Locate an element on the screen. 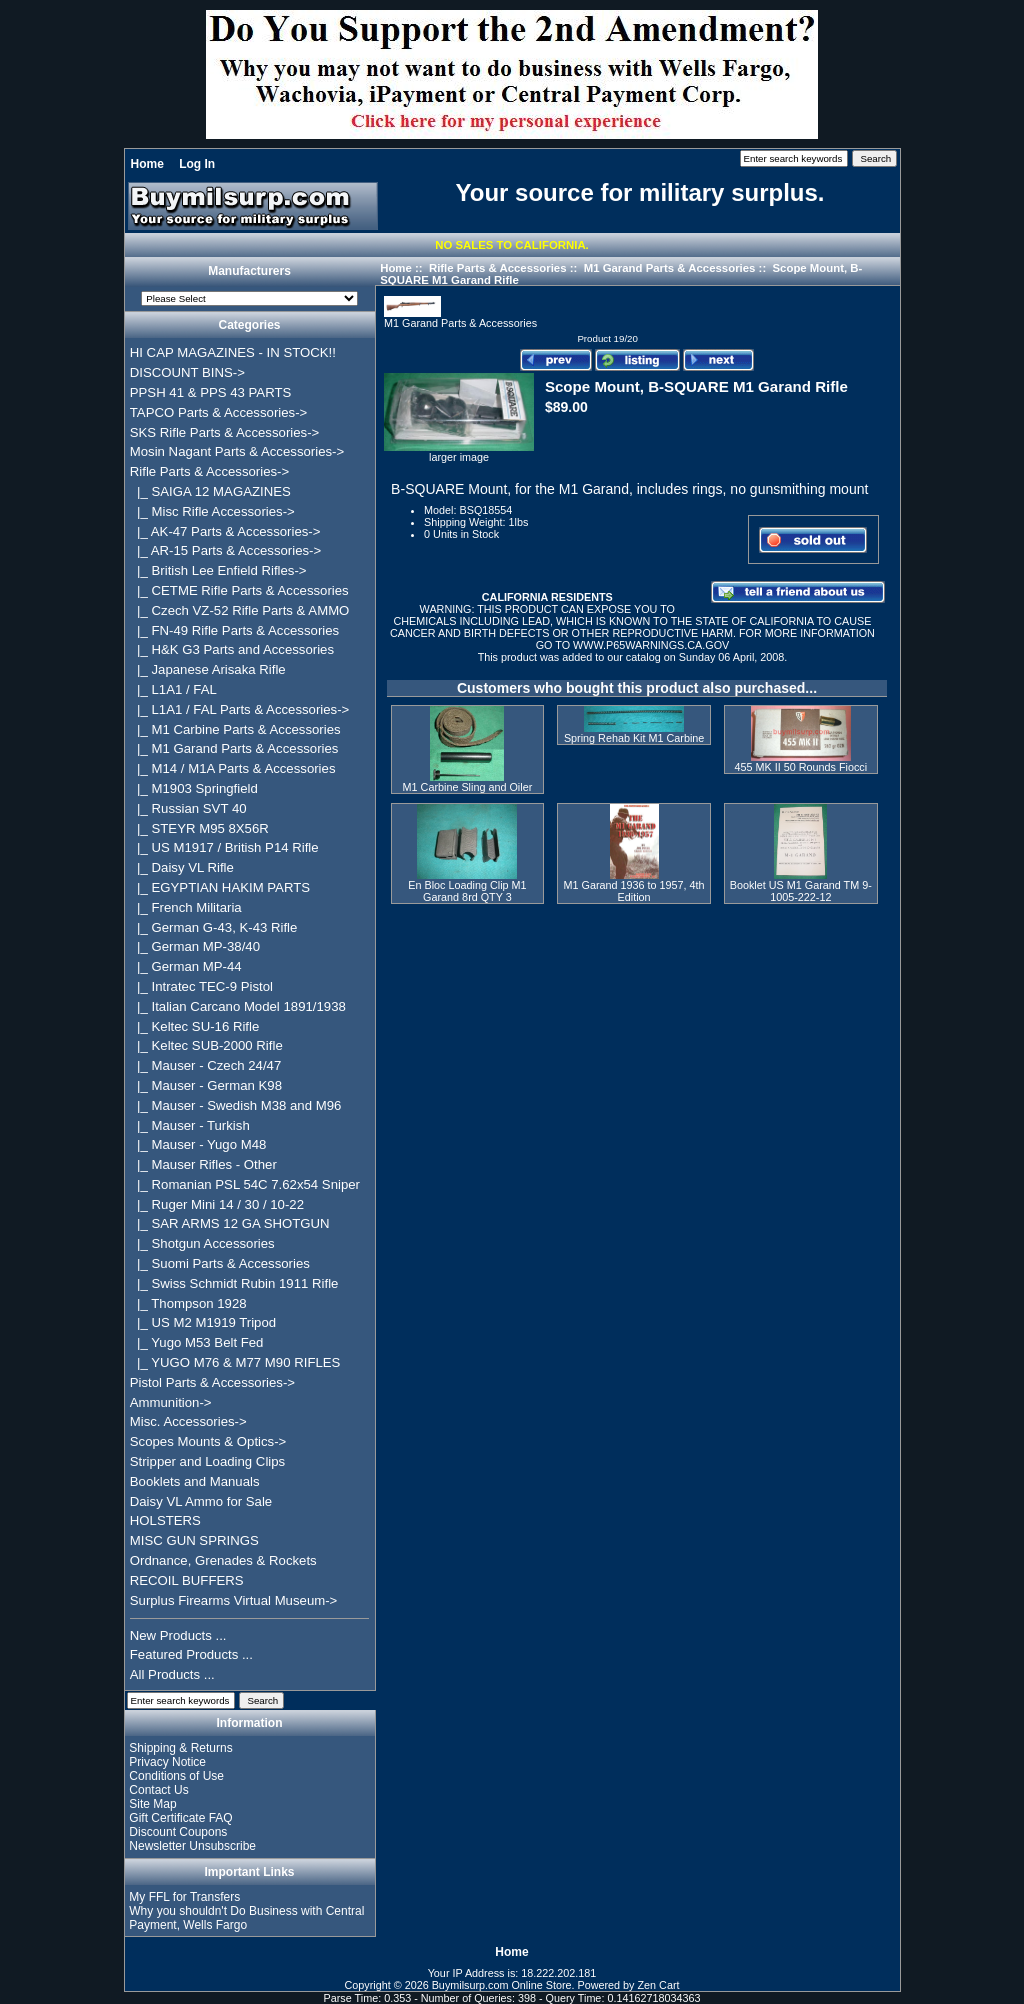  |_ US M2 M1919 Tripod is located at coordinates (203, 1322).